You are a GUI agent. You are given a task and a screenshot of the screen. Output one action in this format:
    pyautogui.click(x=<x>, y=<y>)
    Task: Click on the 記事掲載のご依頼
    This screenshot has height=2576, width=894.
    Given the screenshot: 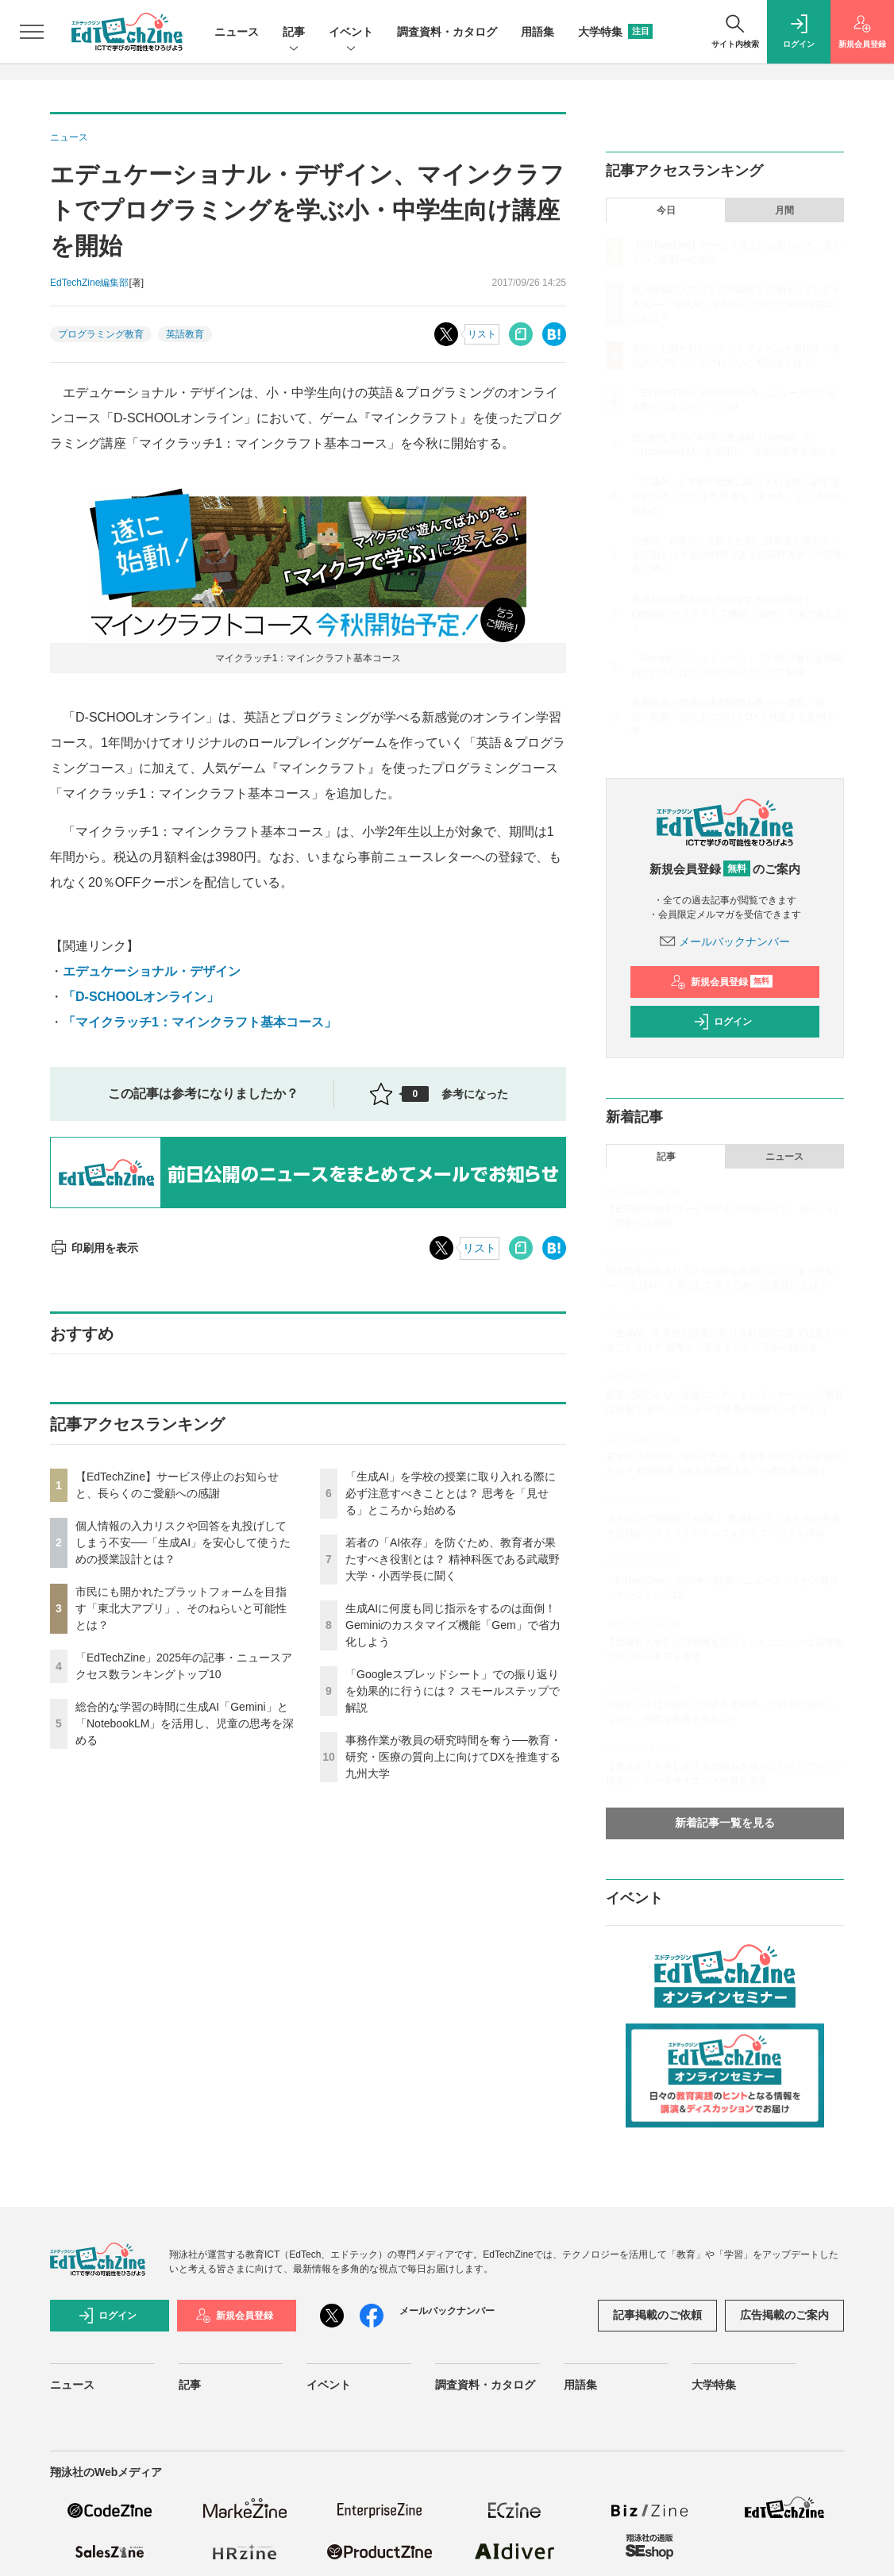 What is the action you would take?
    pyautogui.click(x=657, y=2314)
    